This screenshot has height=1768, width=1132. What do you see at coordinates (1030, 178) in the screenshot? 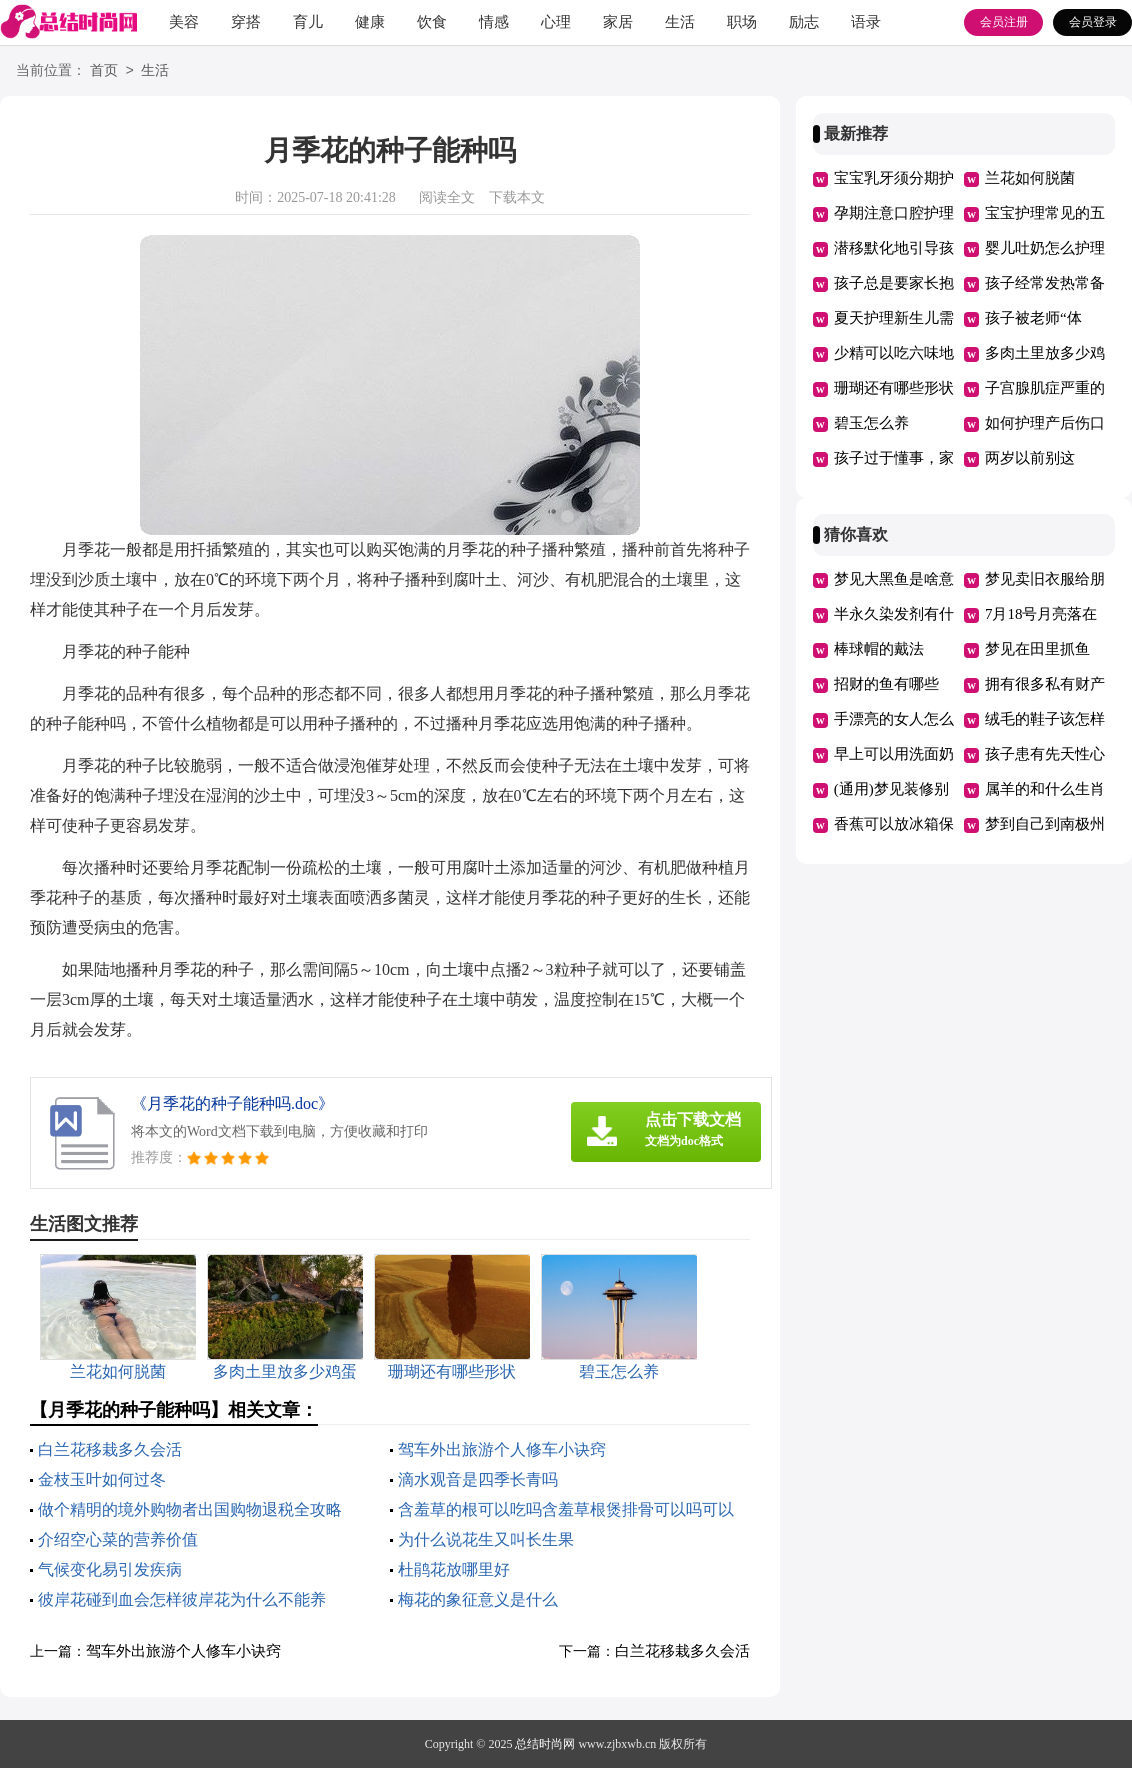
I see `兰花如何脱菌` at bounding box center [1030, 178].